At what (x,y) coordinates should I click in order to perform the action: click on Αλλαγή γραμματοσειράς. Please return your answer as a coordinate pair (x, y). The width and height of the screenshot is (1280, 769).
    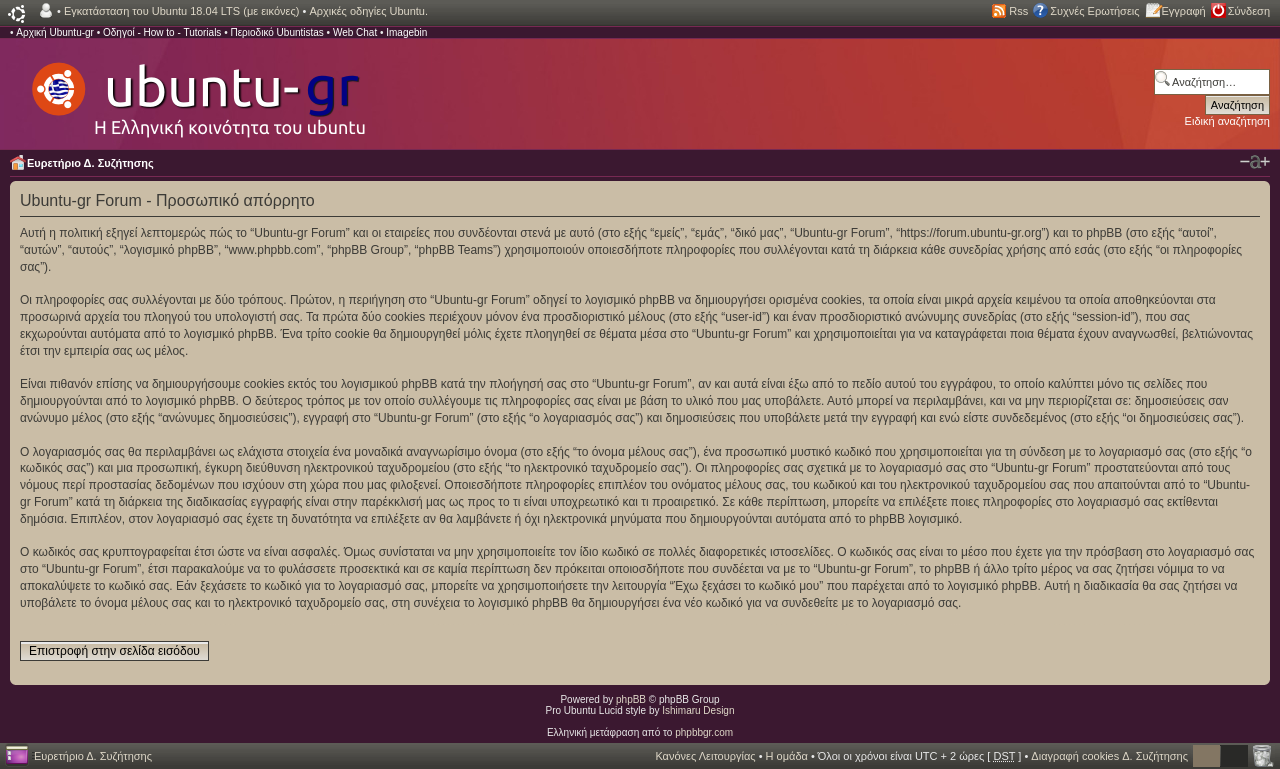
    Looking at the image, I should click on (1255, 162).